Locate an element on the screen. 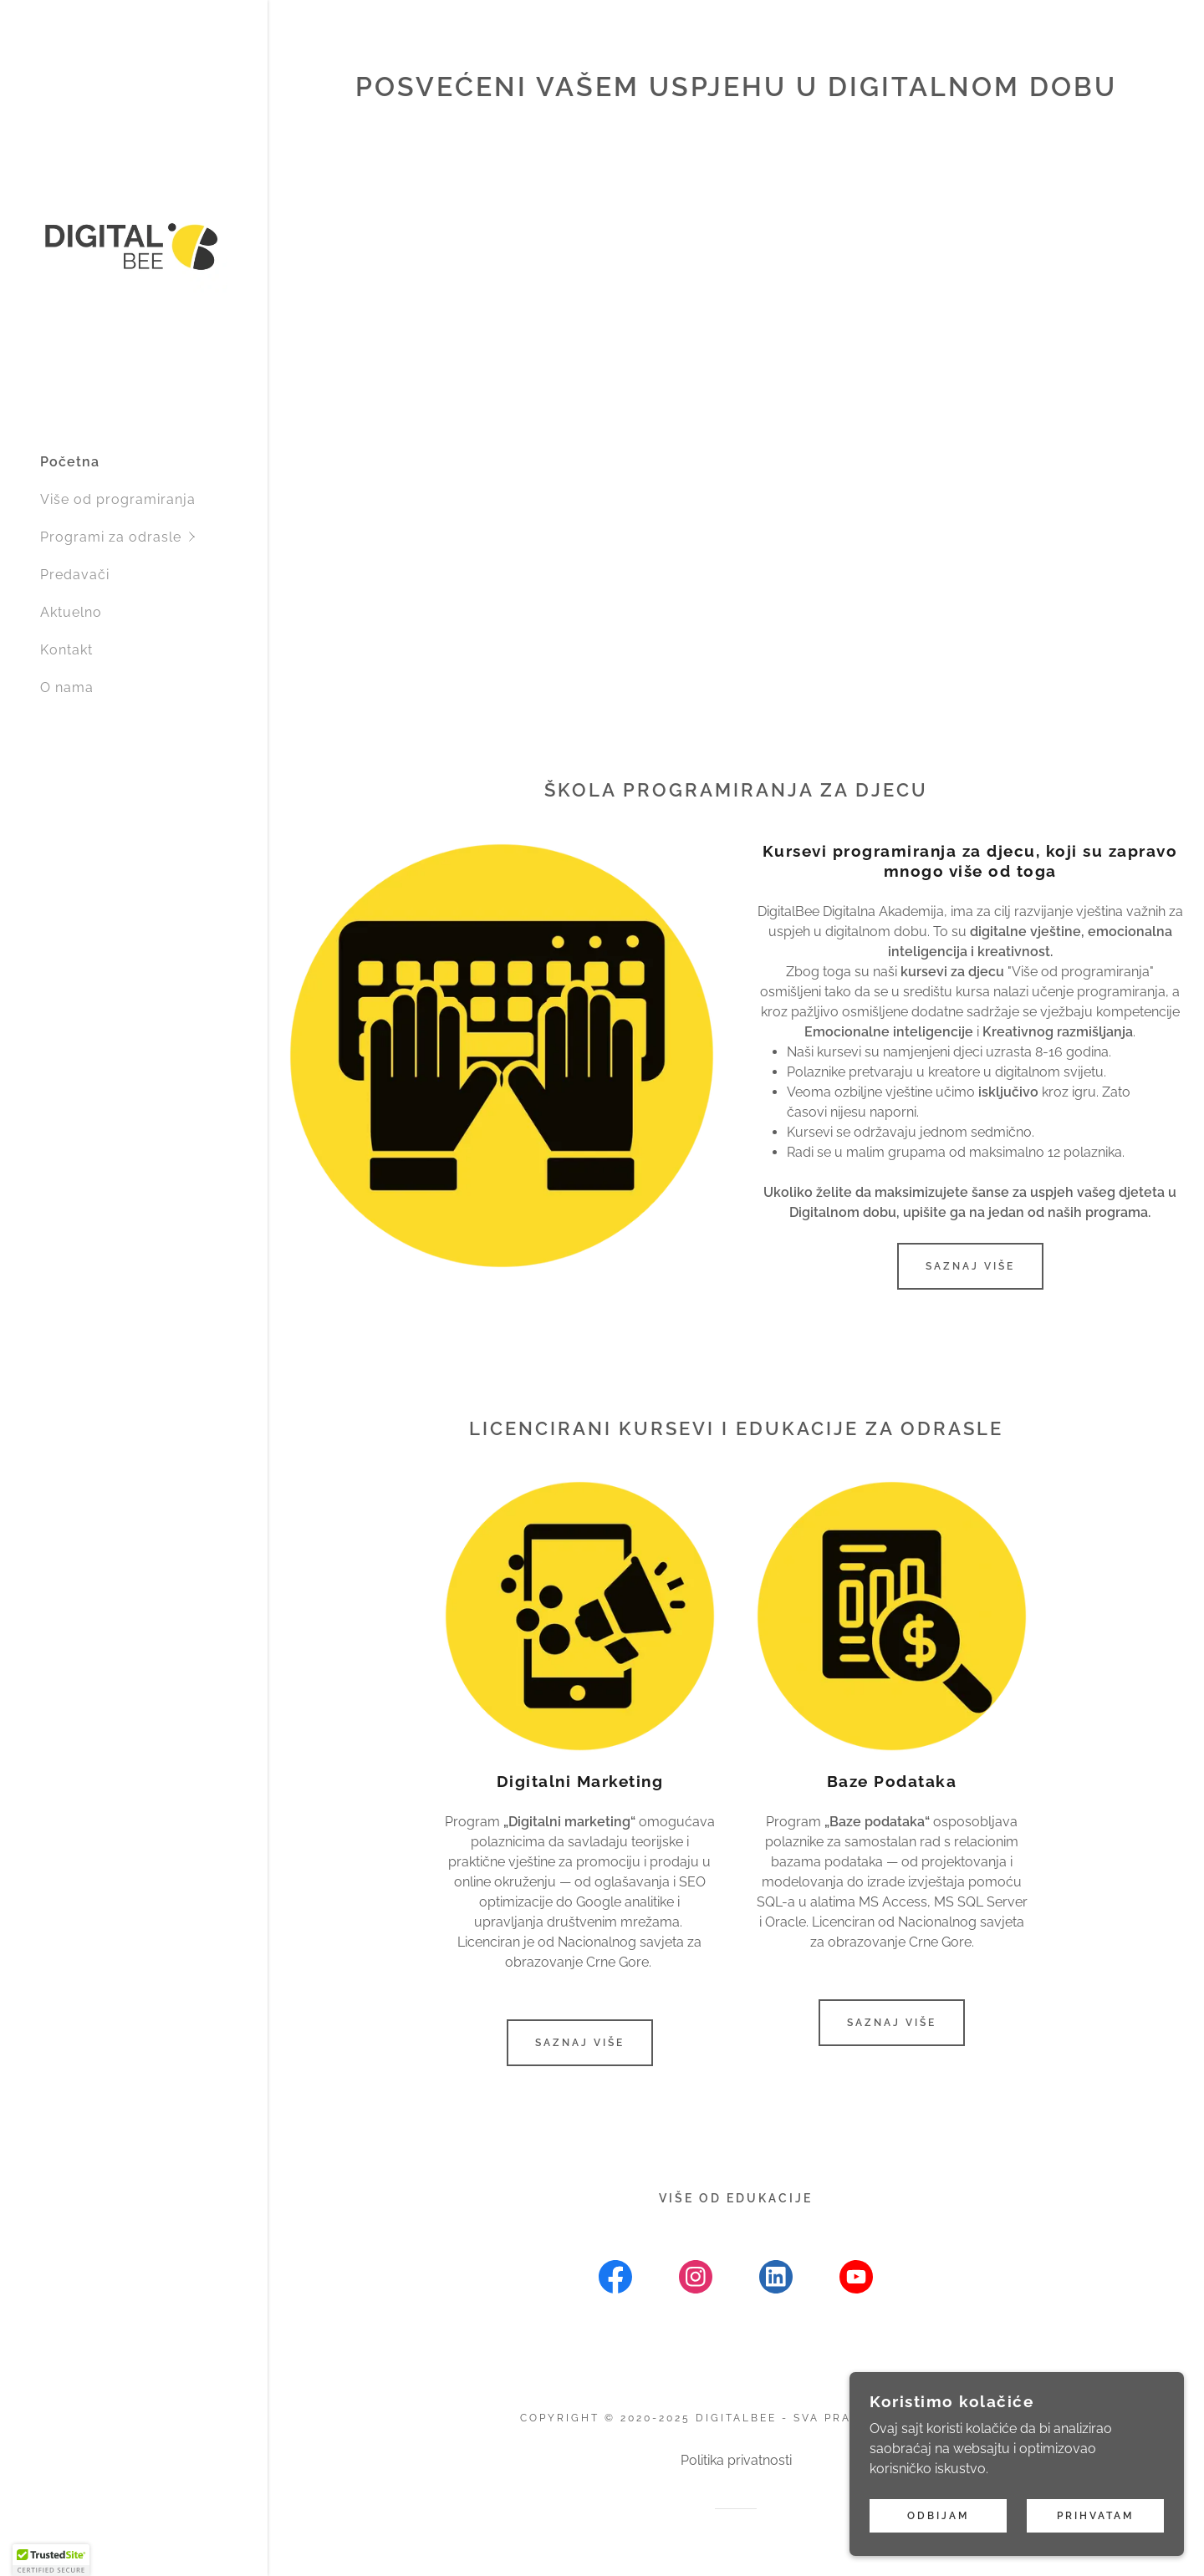 This screenshot has height=2576, width=1204. [link] is located at coordinates (133, 245).